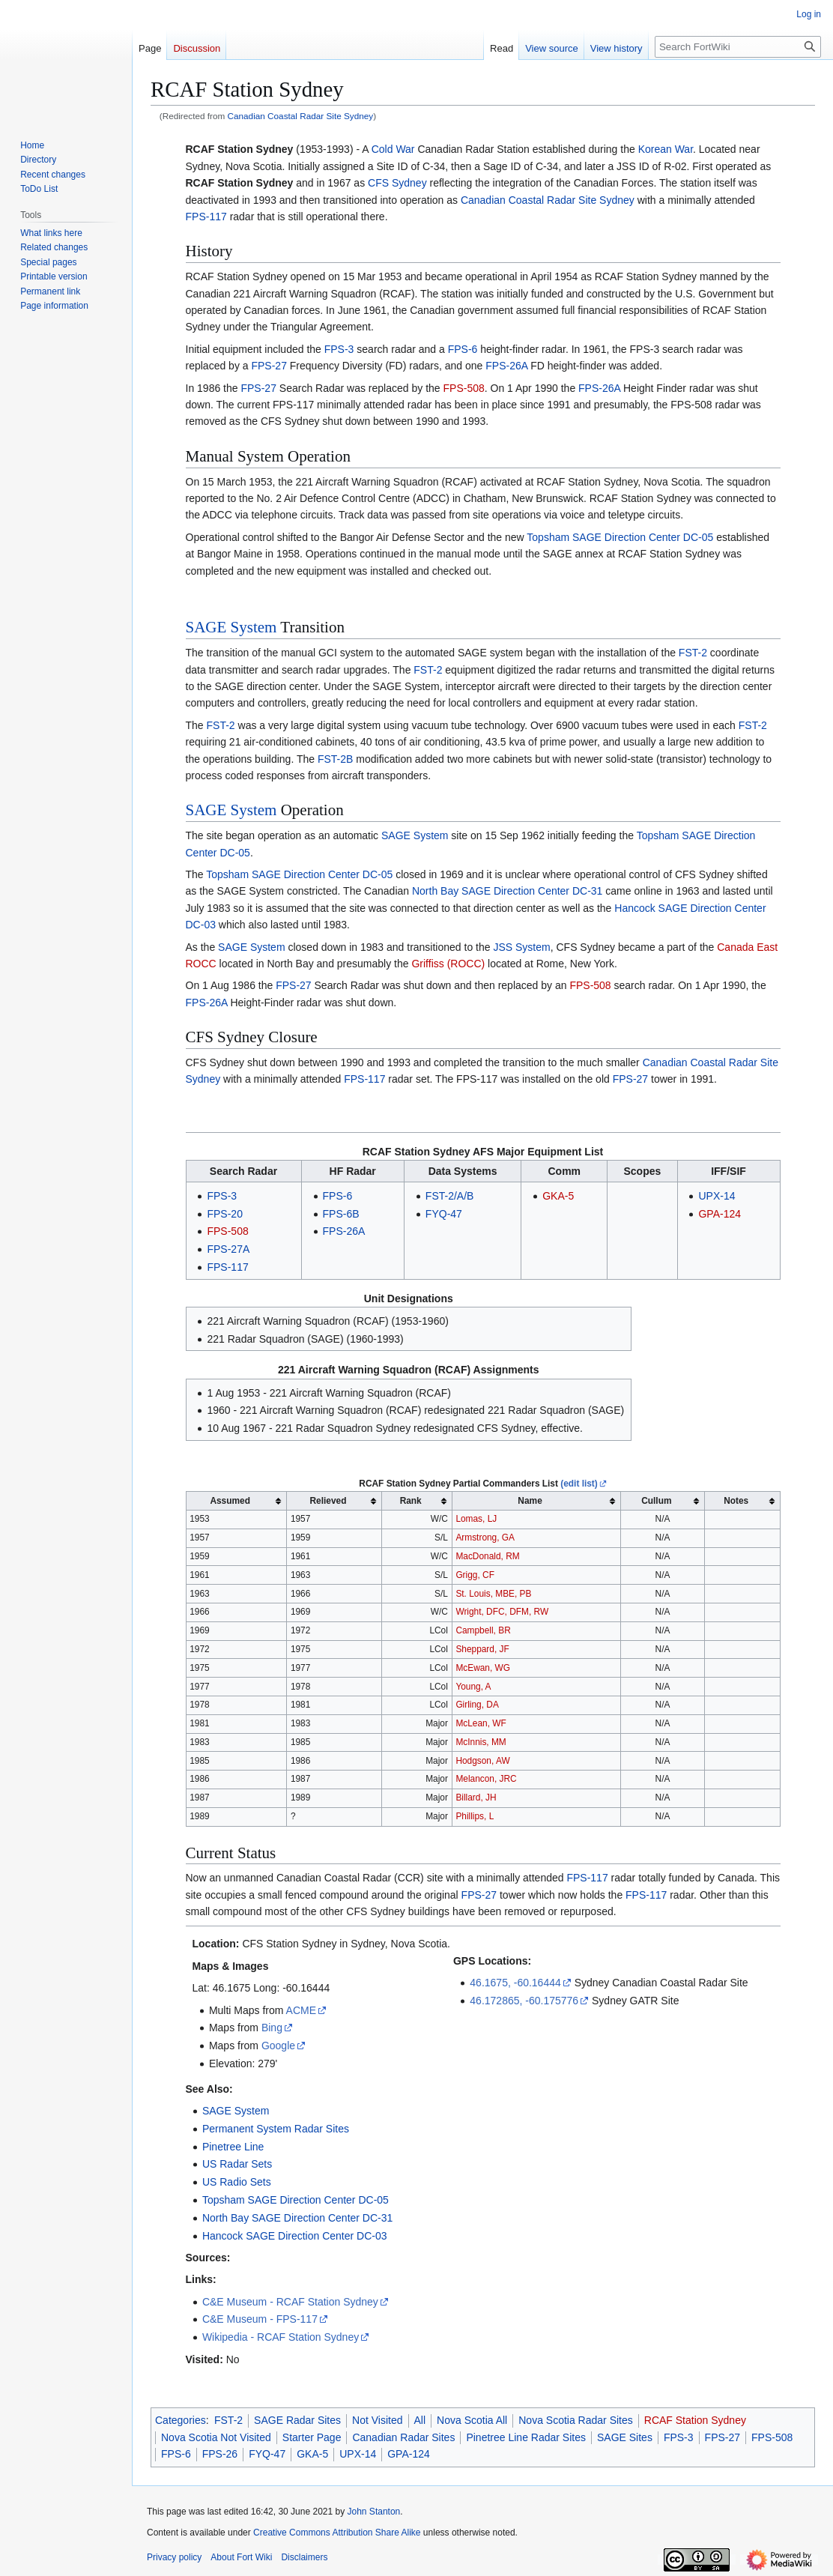 The width and height of the screenshot is (833, 2576). What do you see at coordinates (716, 1196) in the screenshot?
I see `UPX-14` at bounding box center [716, 1196].